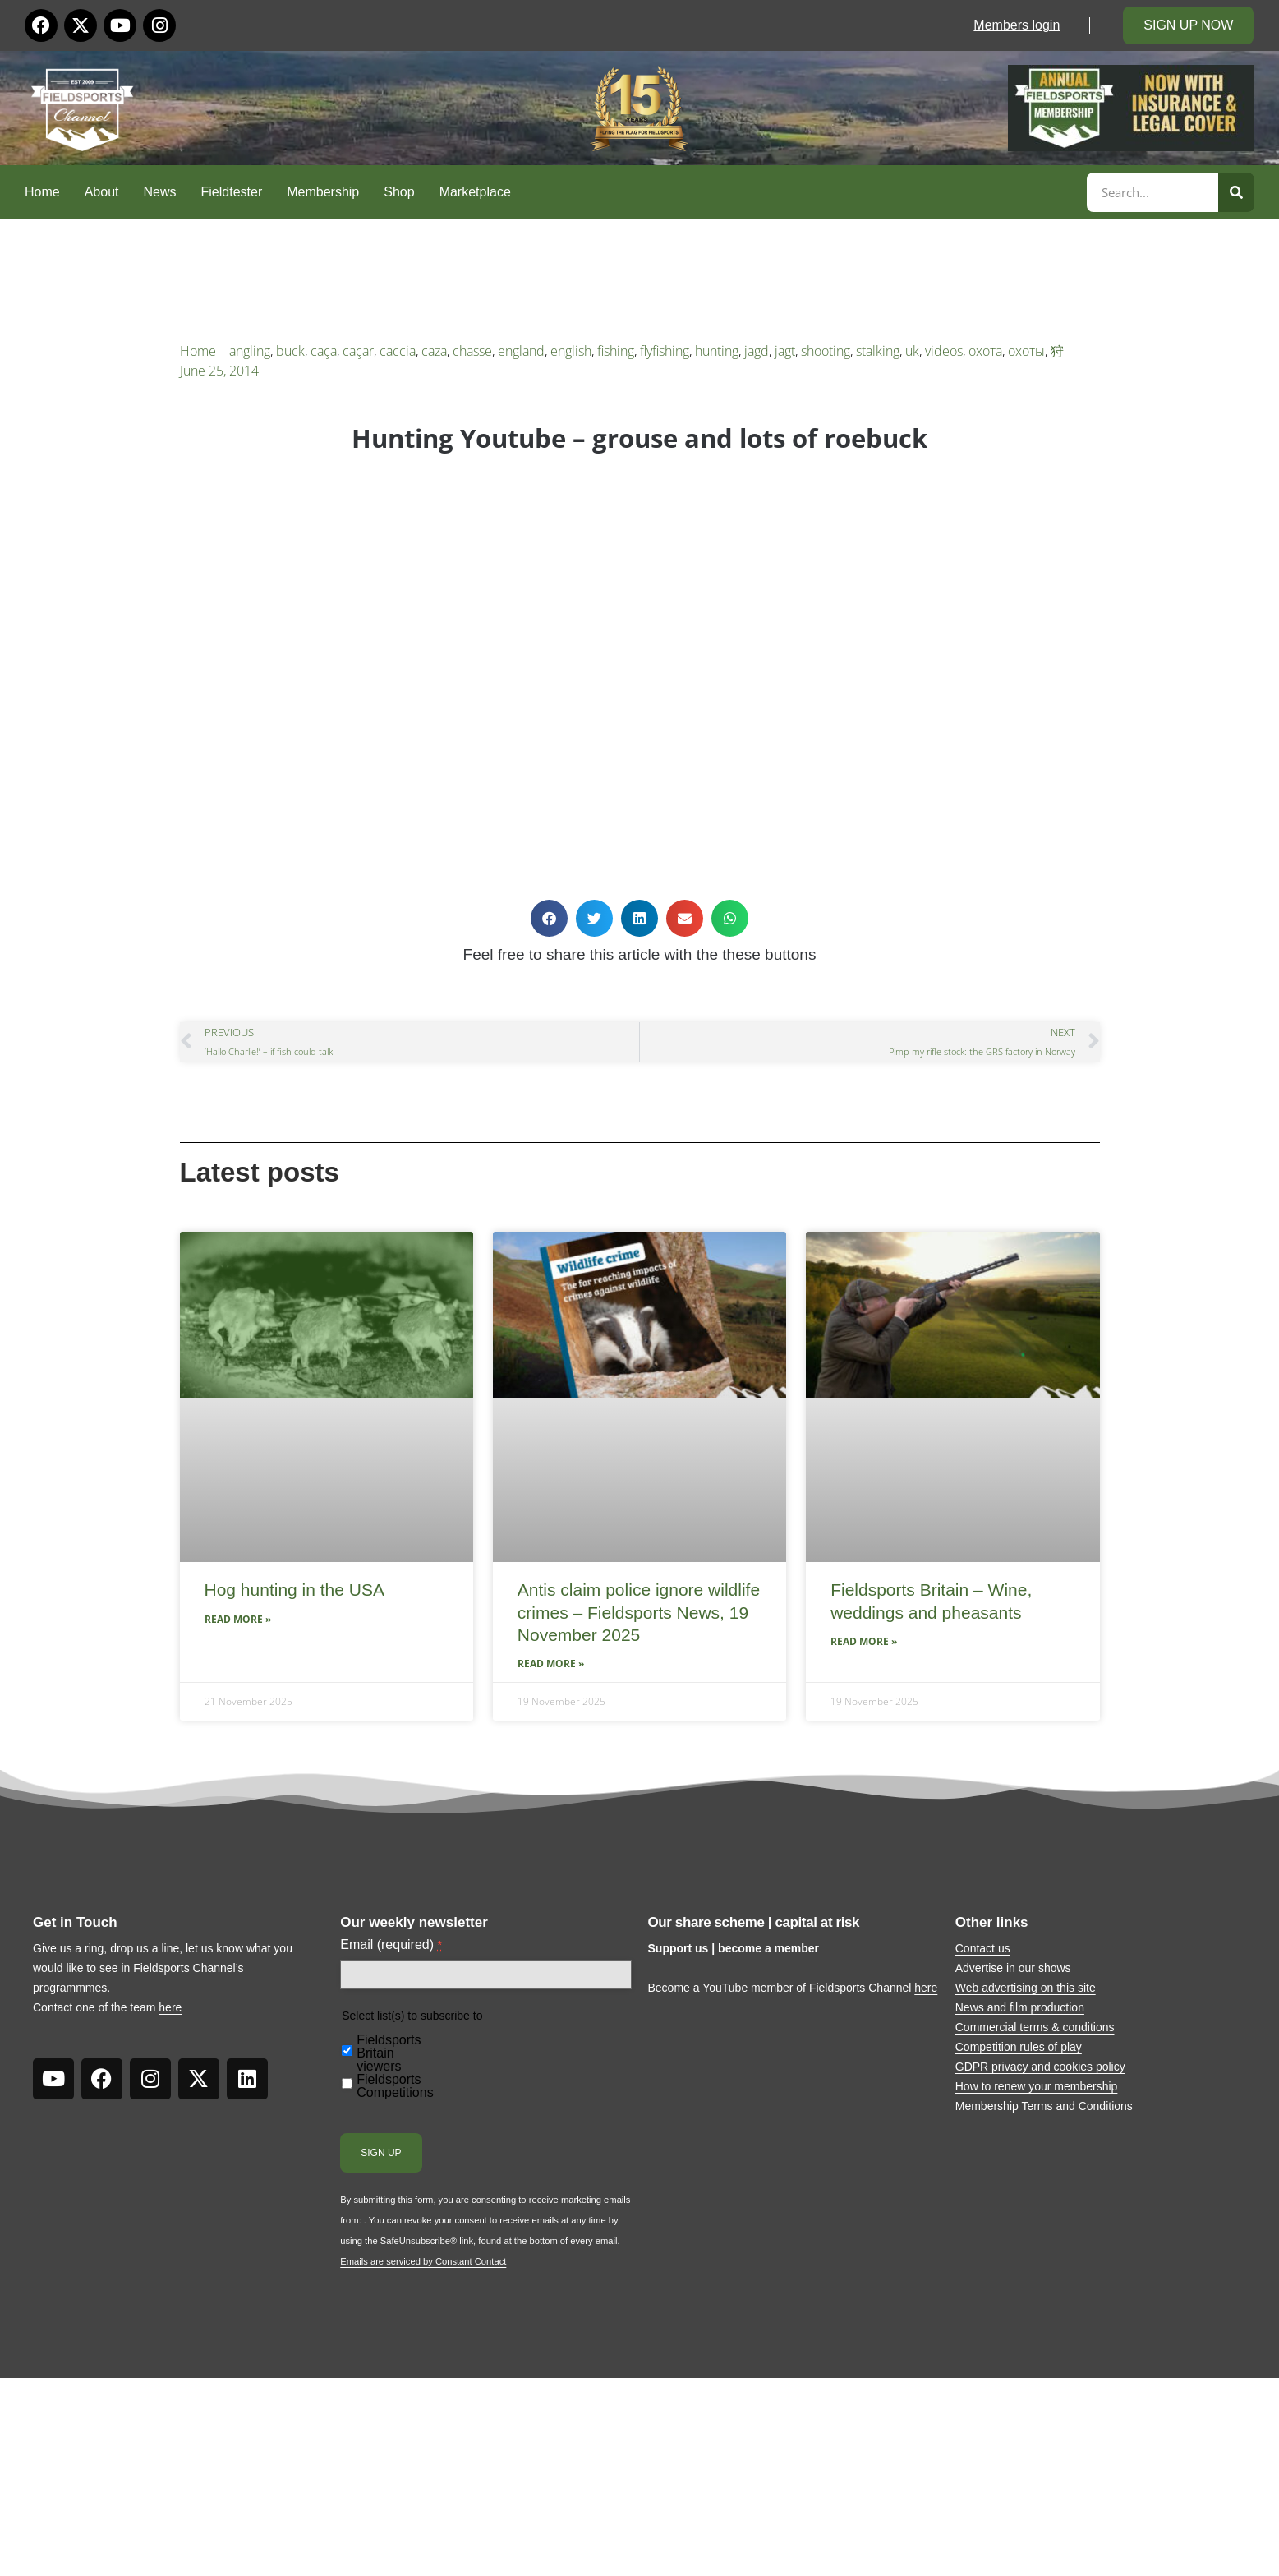  What do you see at coordinates (294, 1589) in the screenshot?
I see `Hog hunting in the USA` at bounding box center [294, 1589].